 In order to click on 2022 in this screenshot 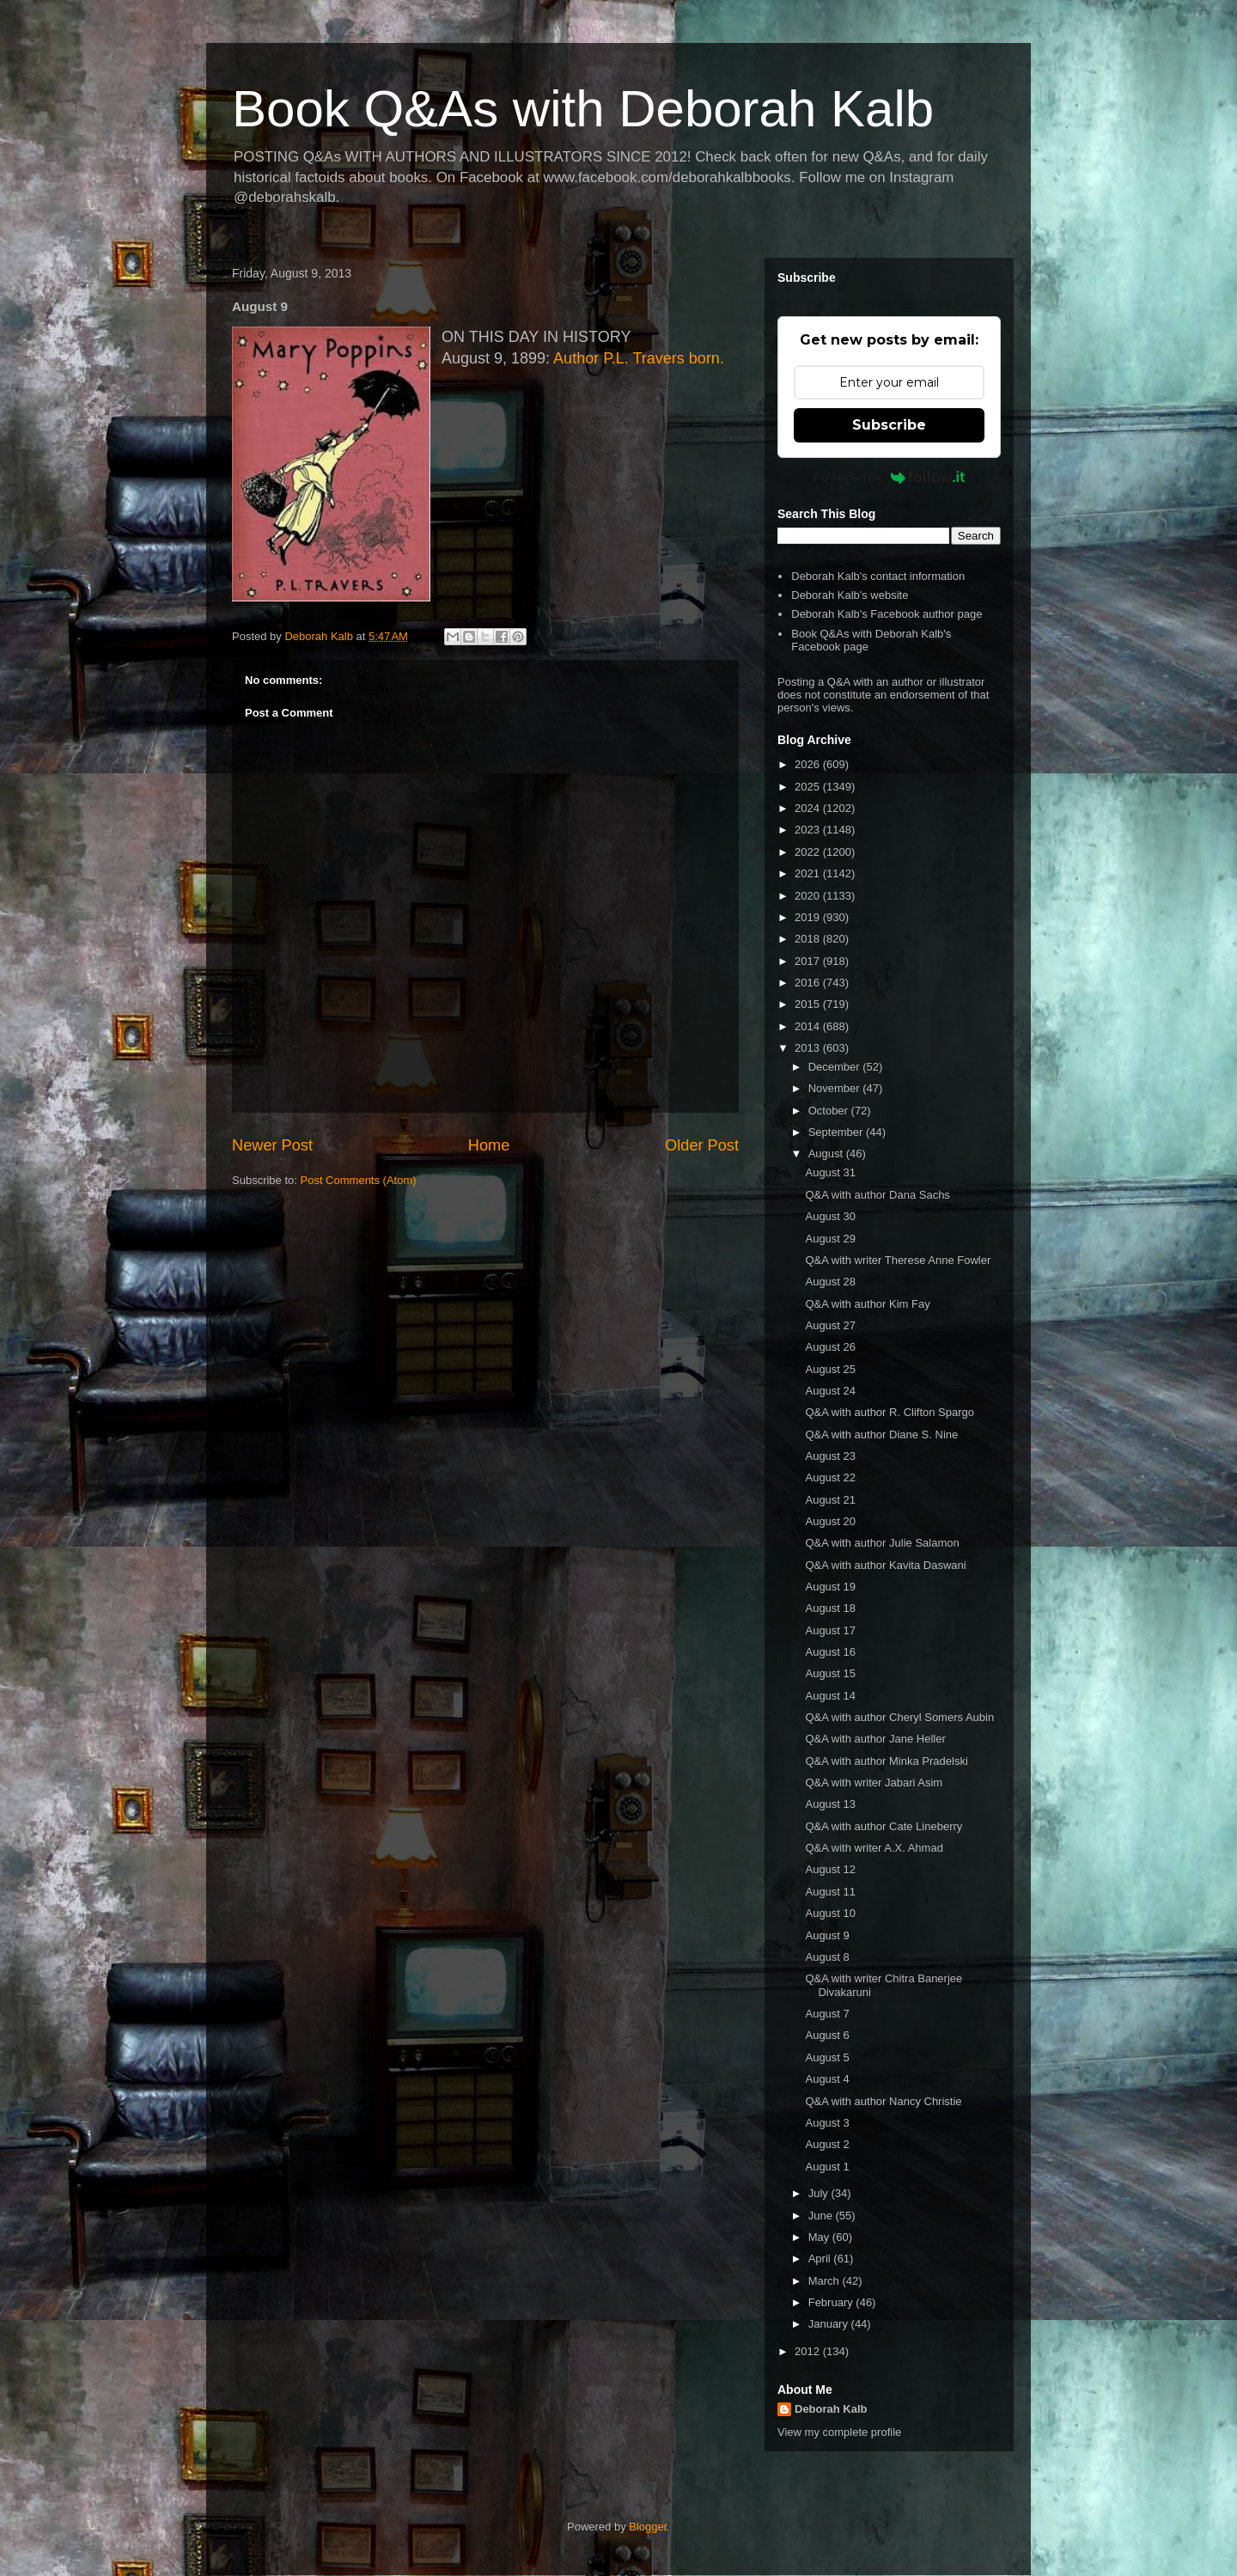, I will do `click(809, 851)`.